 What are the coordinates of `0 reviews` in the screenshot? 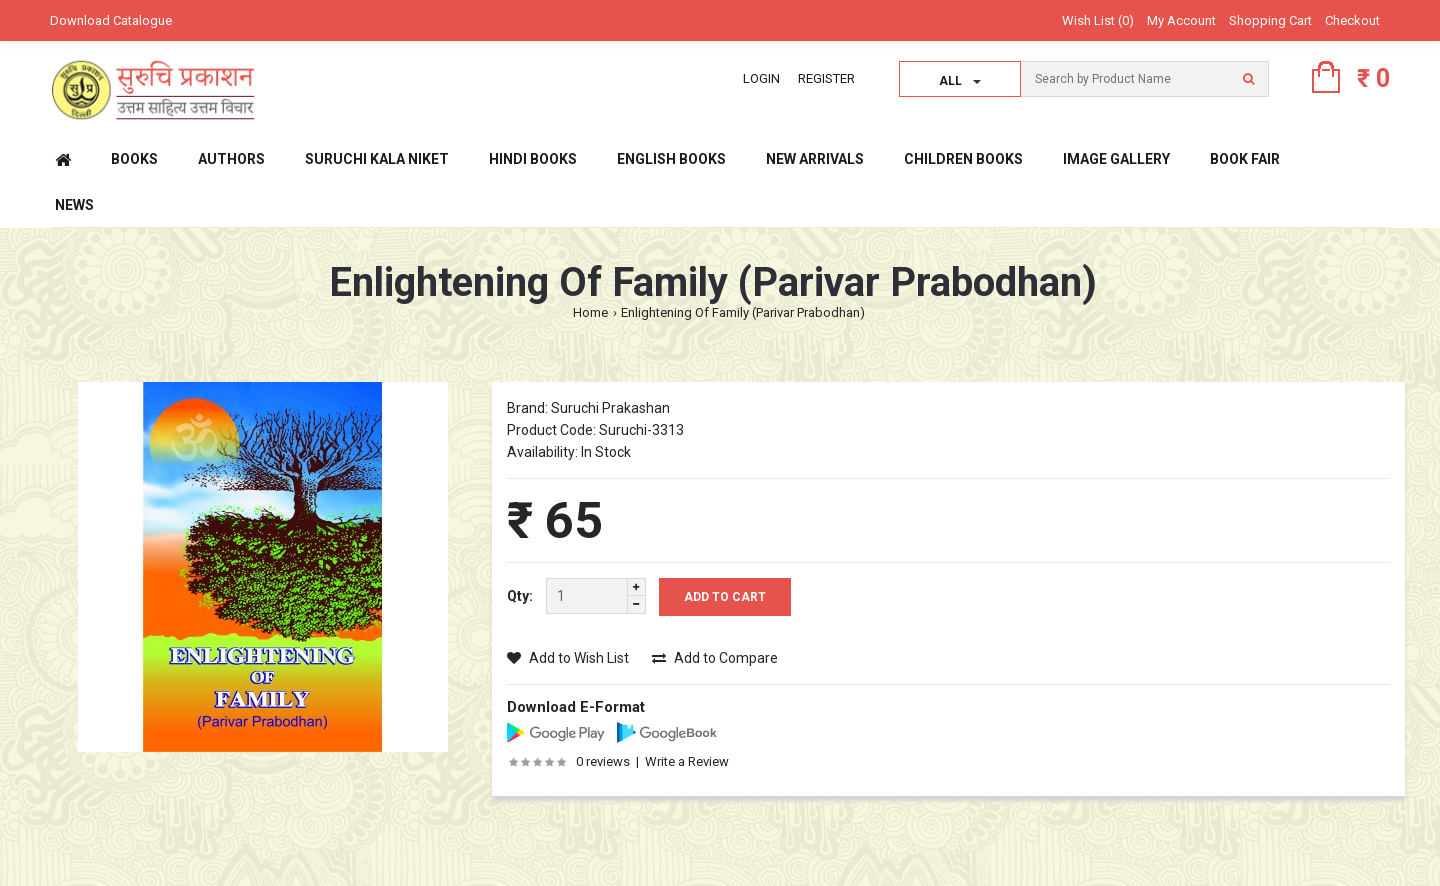 It's located at (603, 761).